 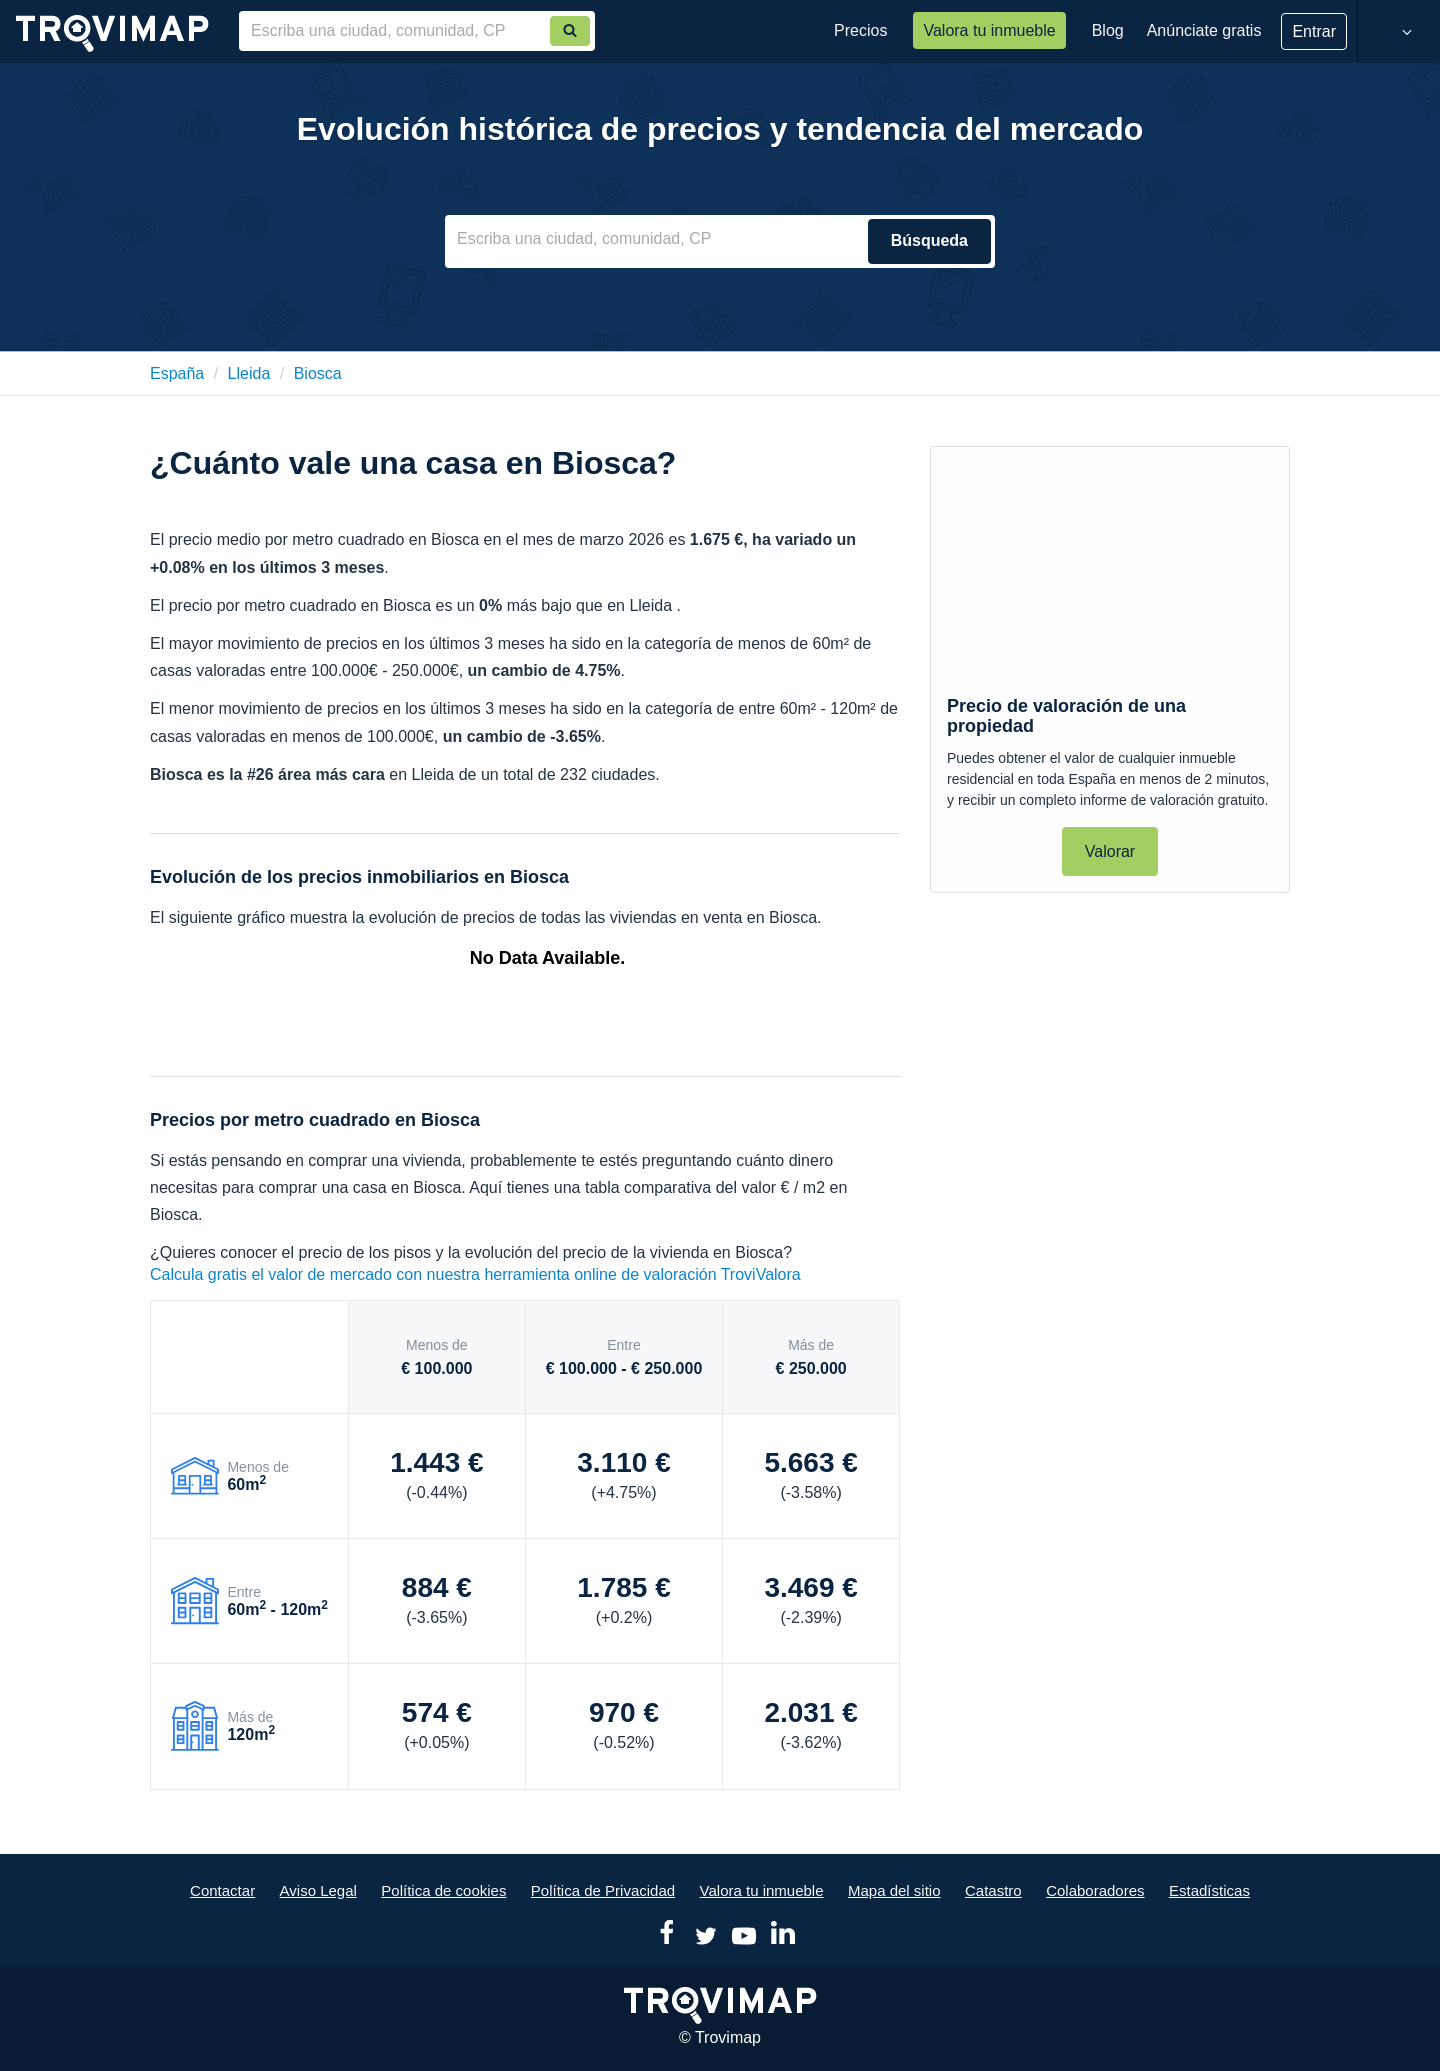 I want to click on Colaboradores, so click(x=1095, y=1890).